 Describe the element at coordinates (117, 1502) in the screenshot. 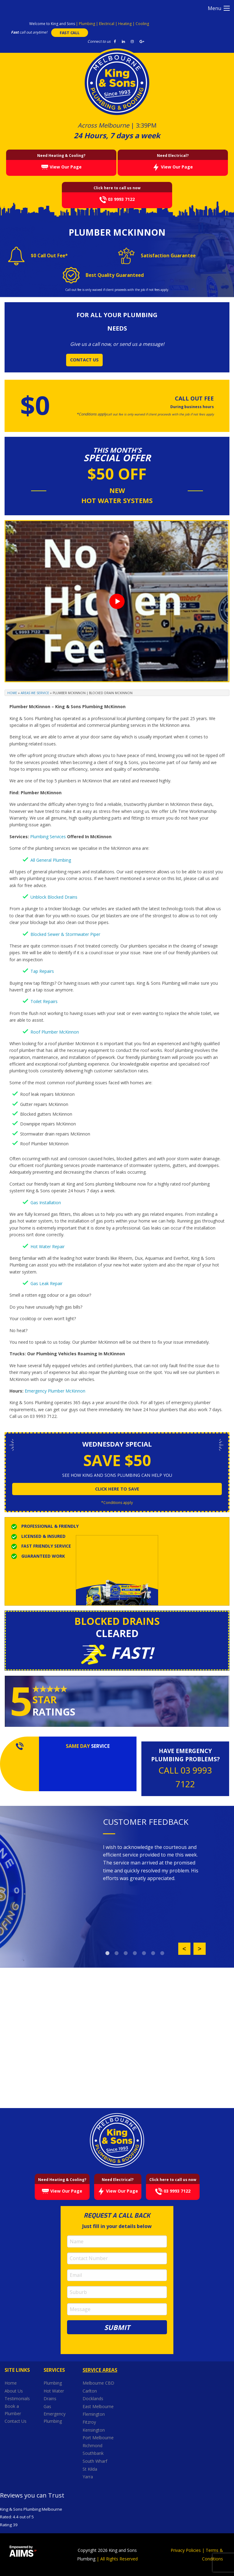

I see `*Conditions apply` at that location.